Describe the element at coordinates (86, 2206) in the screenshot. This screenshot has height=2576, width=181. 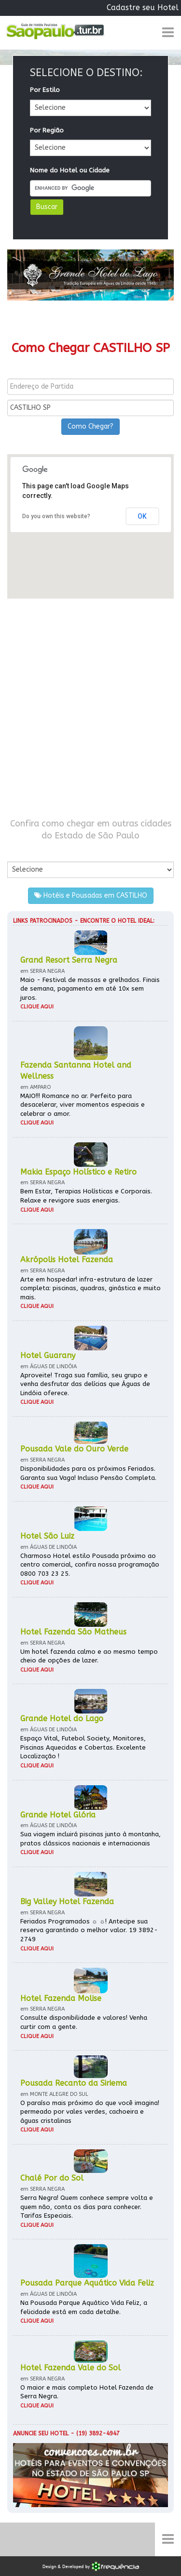
I see `Serra Negra! Quem conhece sempre volta e quem não, conta os dias para conhecer. Tarifas Especiais.` at that location.